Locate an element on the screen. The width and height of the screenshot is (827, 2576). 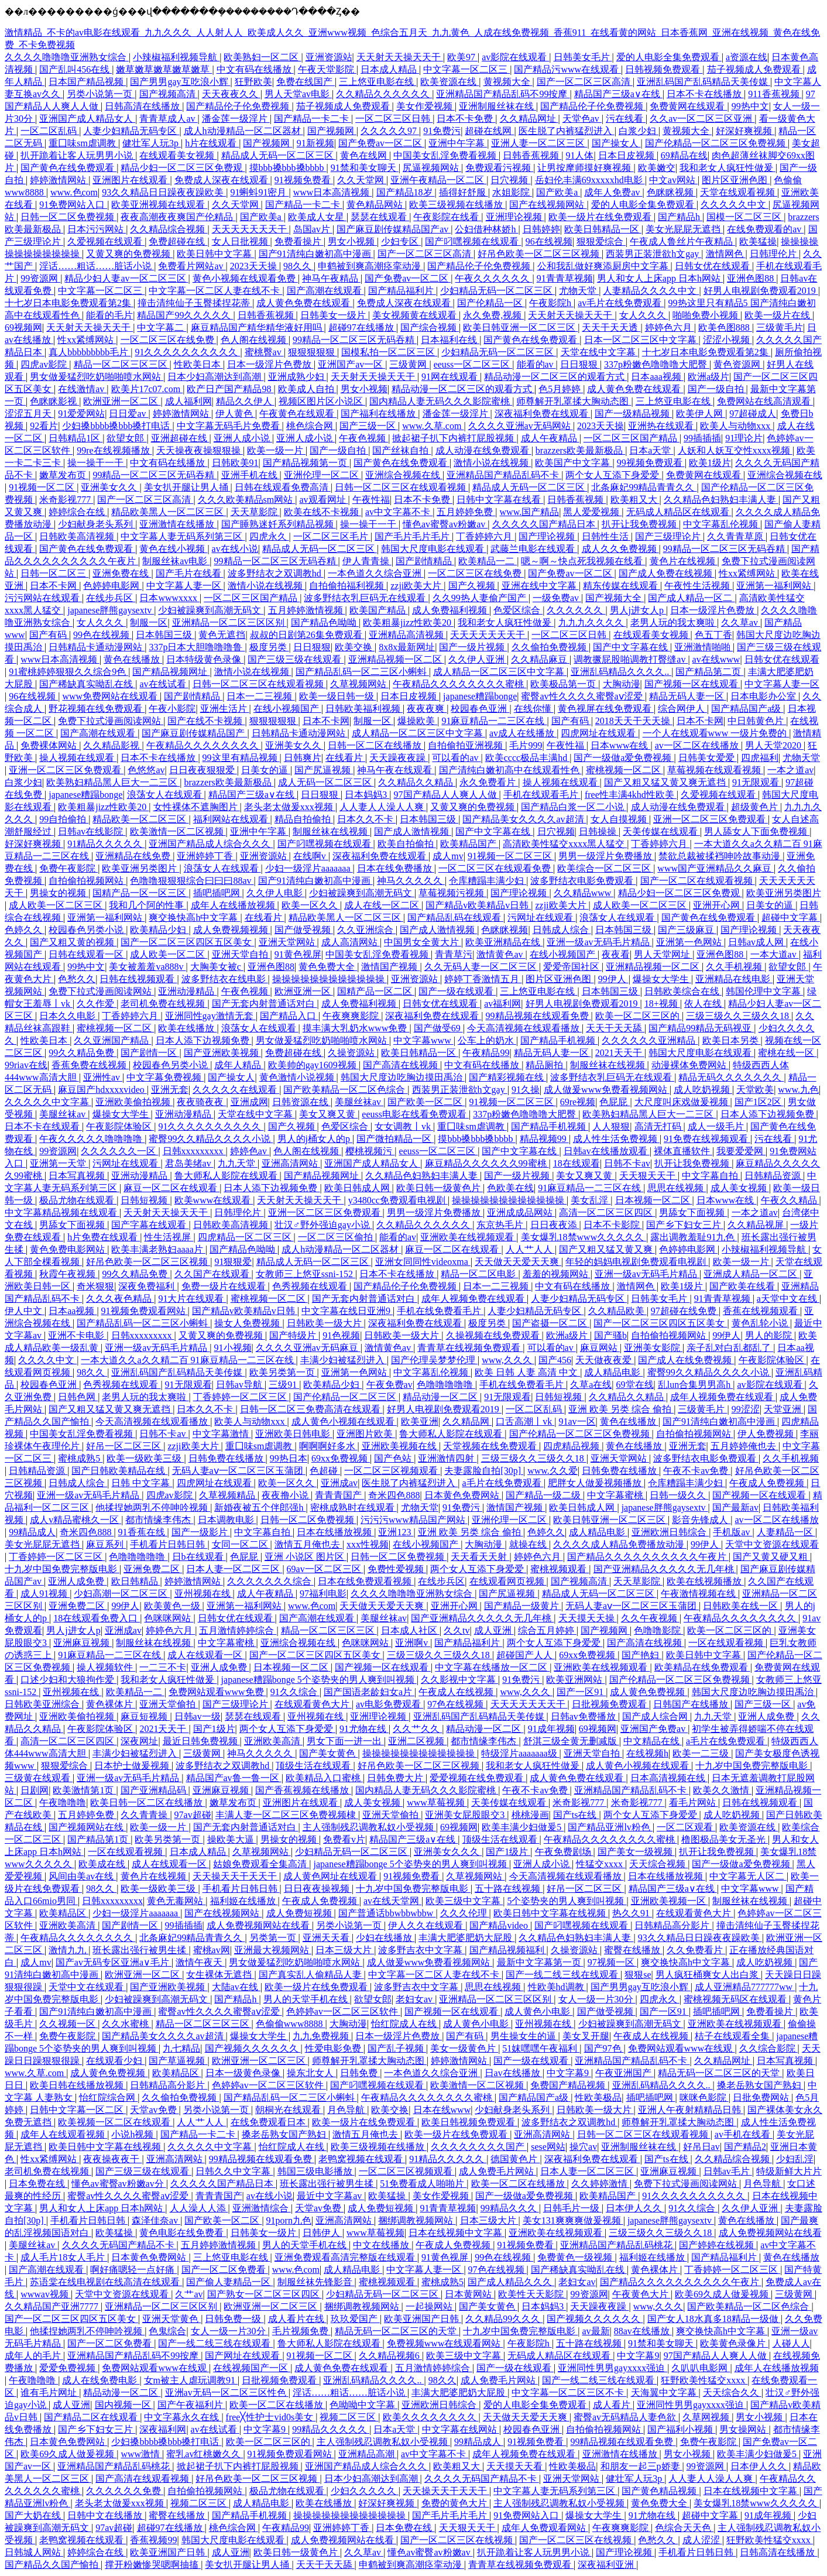
日本www在线 is located at coordinates (621, 745).